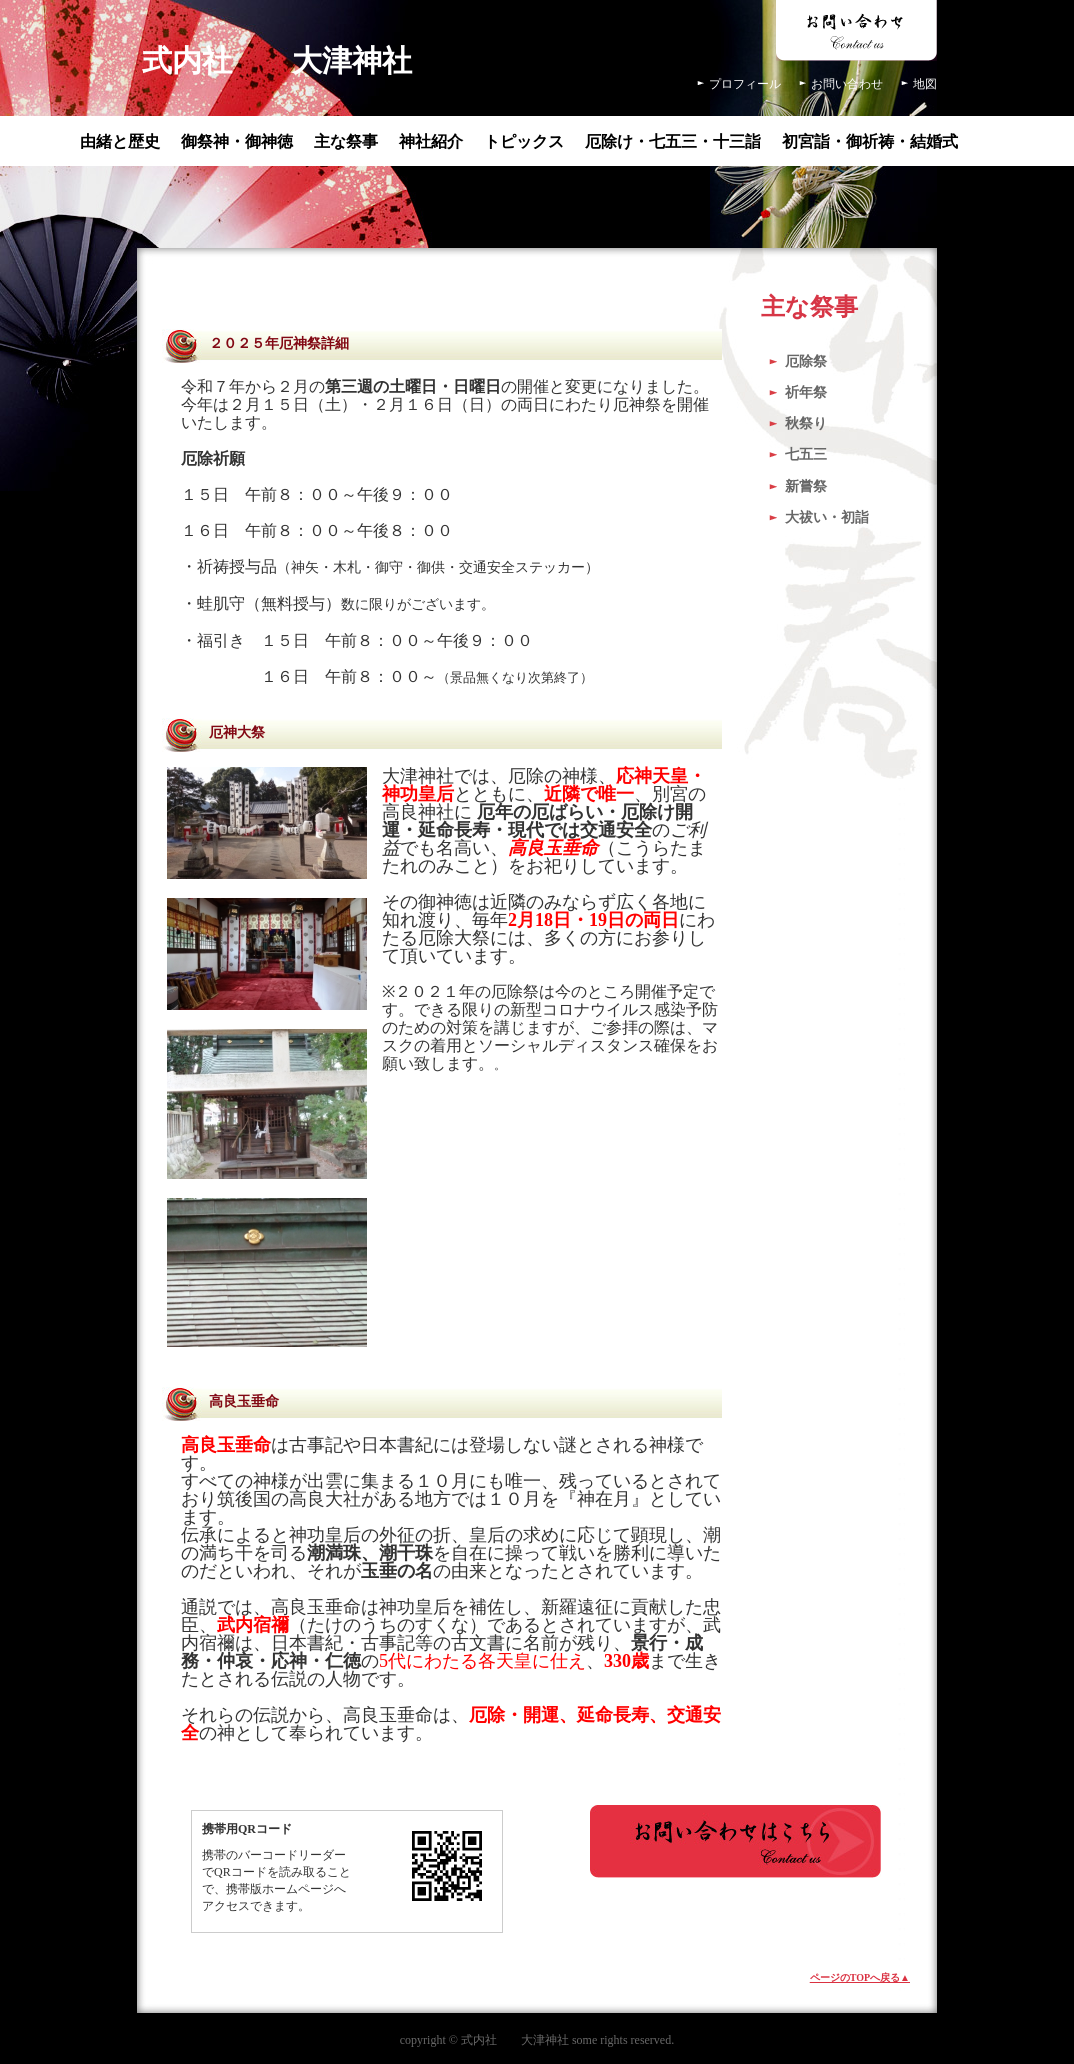 Image resolution: width=1074 pixels, height=2064 pixels. Describe the element at coordinates (524, 141) in the screenshot. I see `トピックス` at that location.